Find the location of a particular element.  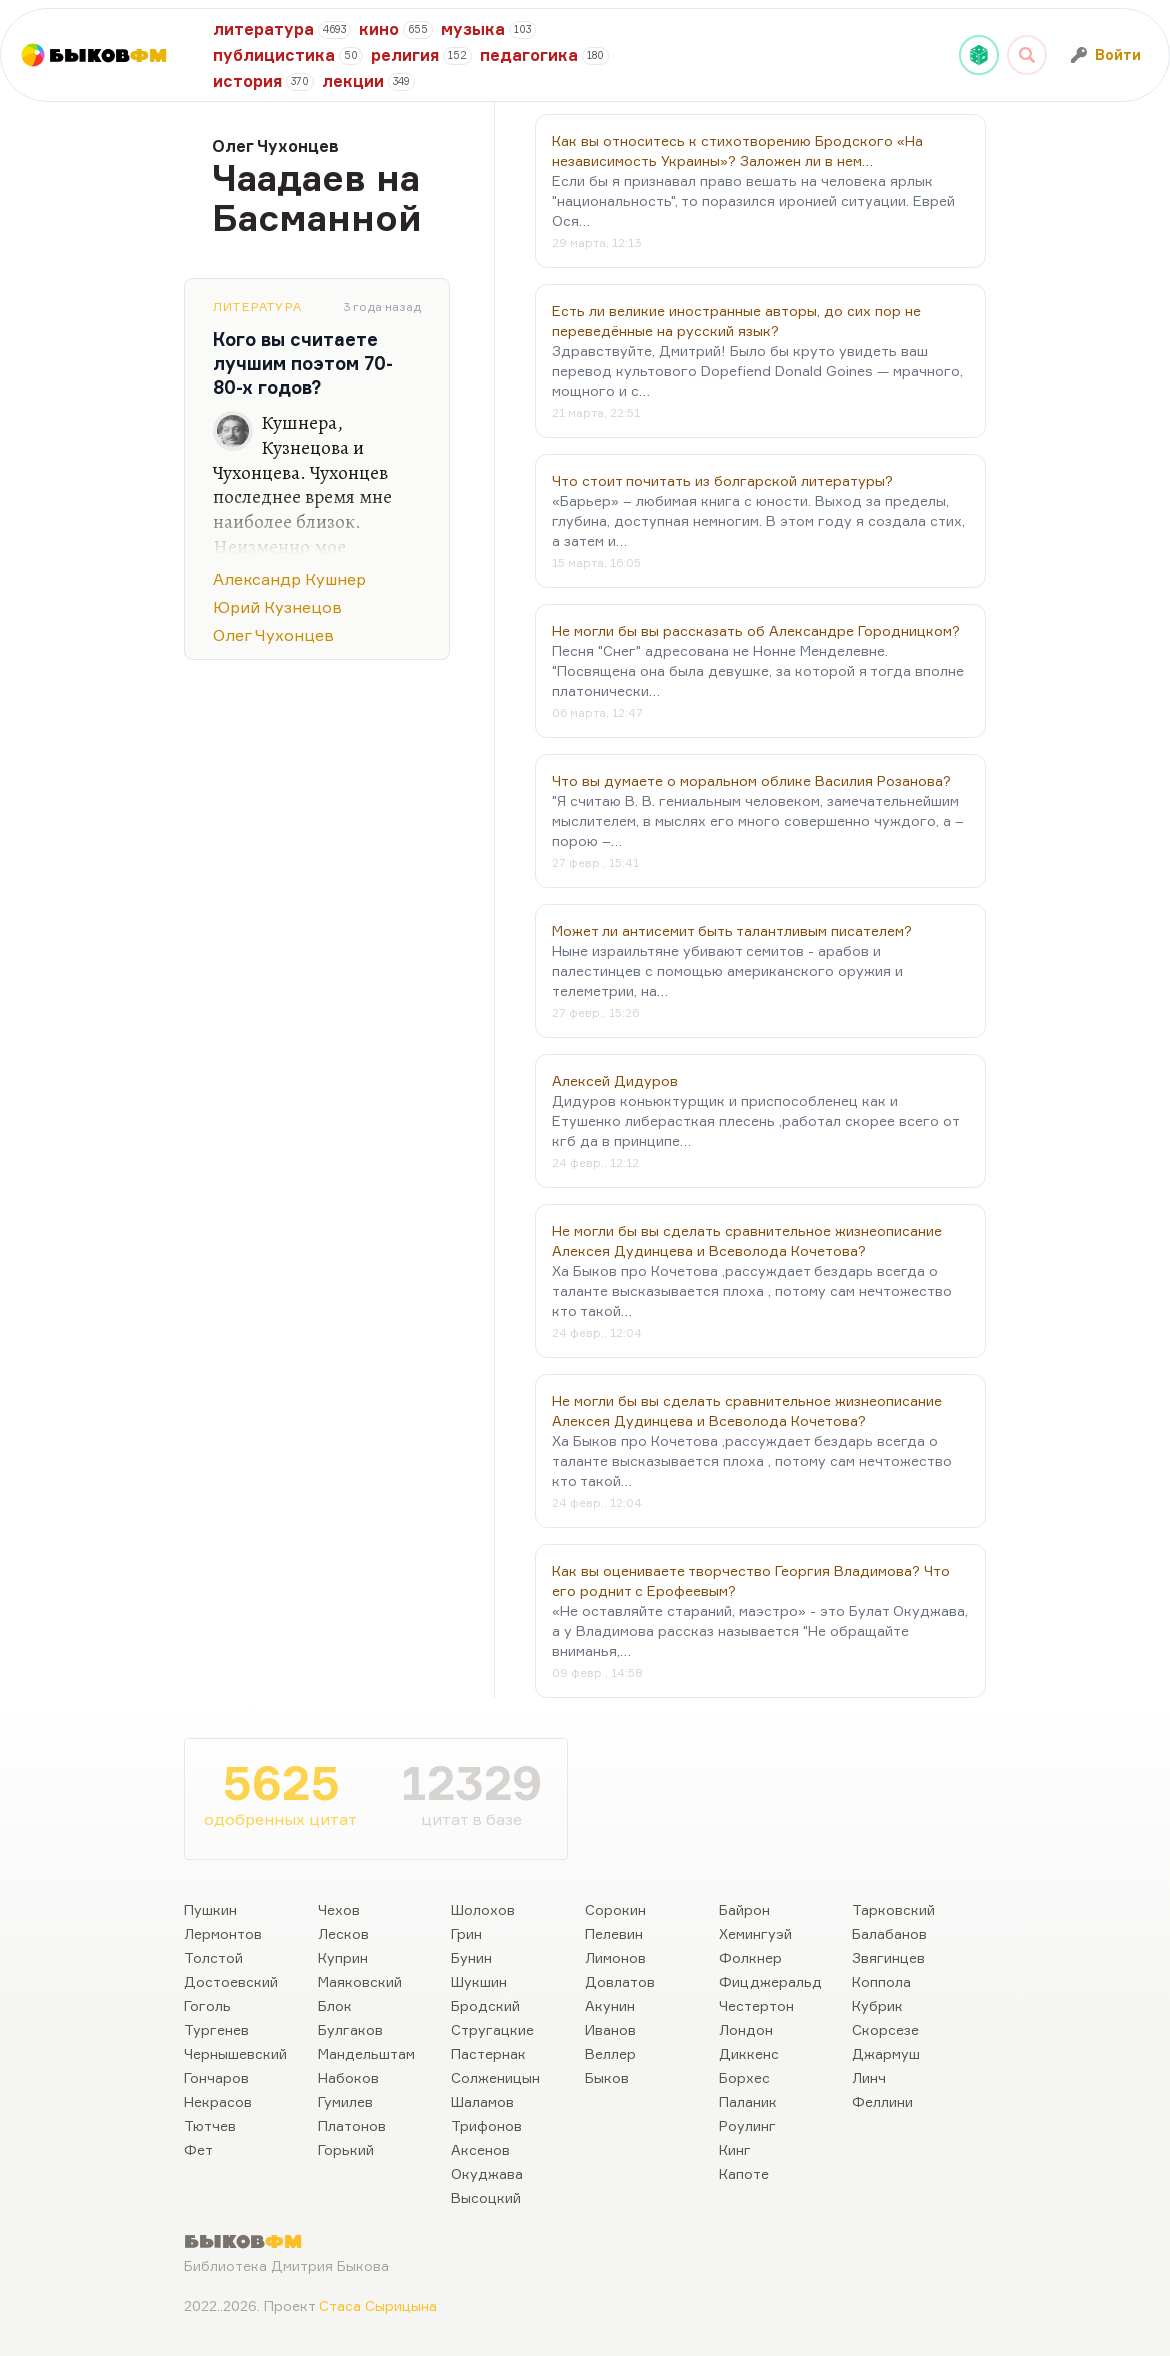

Честертон is located at coordinates (756, 2005).